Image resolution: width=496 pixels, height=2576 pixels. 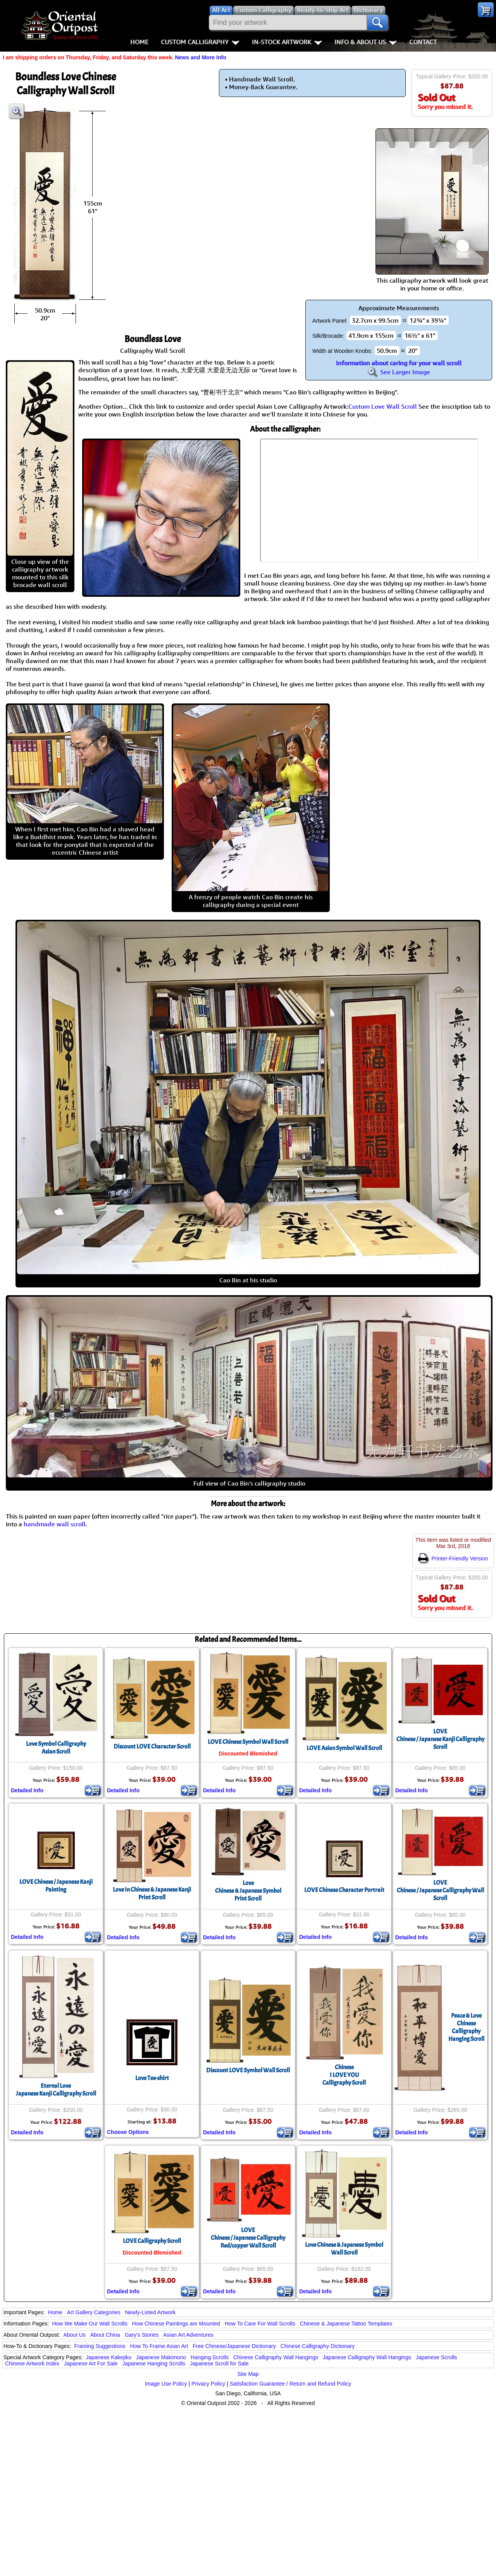 I want to click on See Larger Image, so click(x=398, y=372).